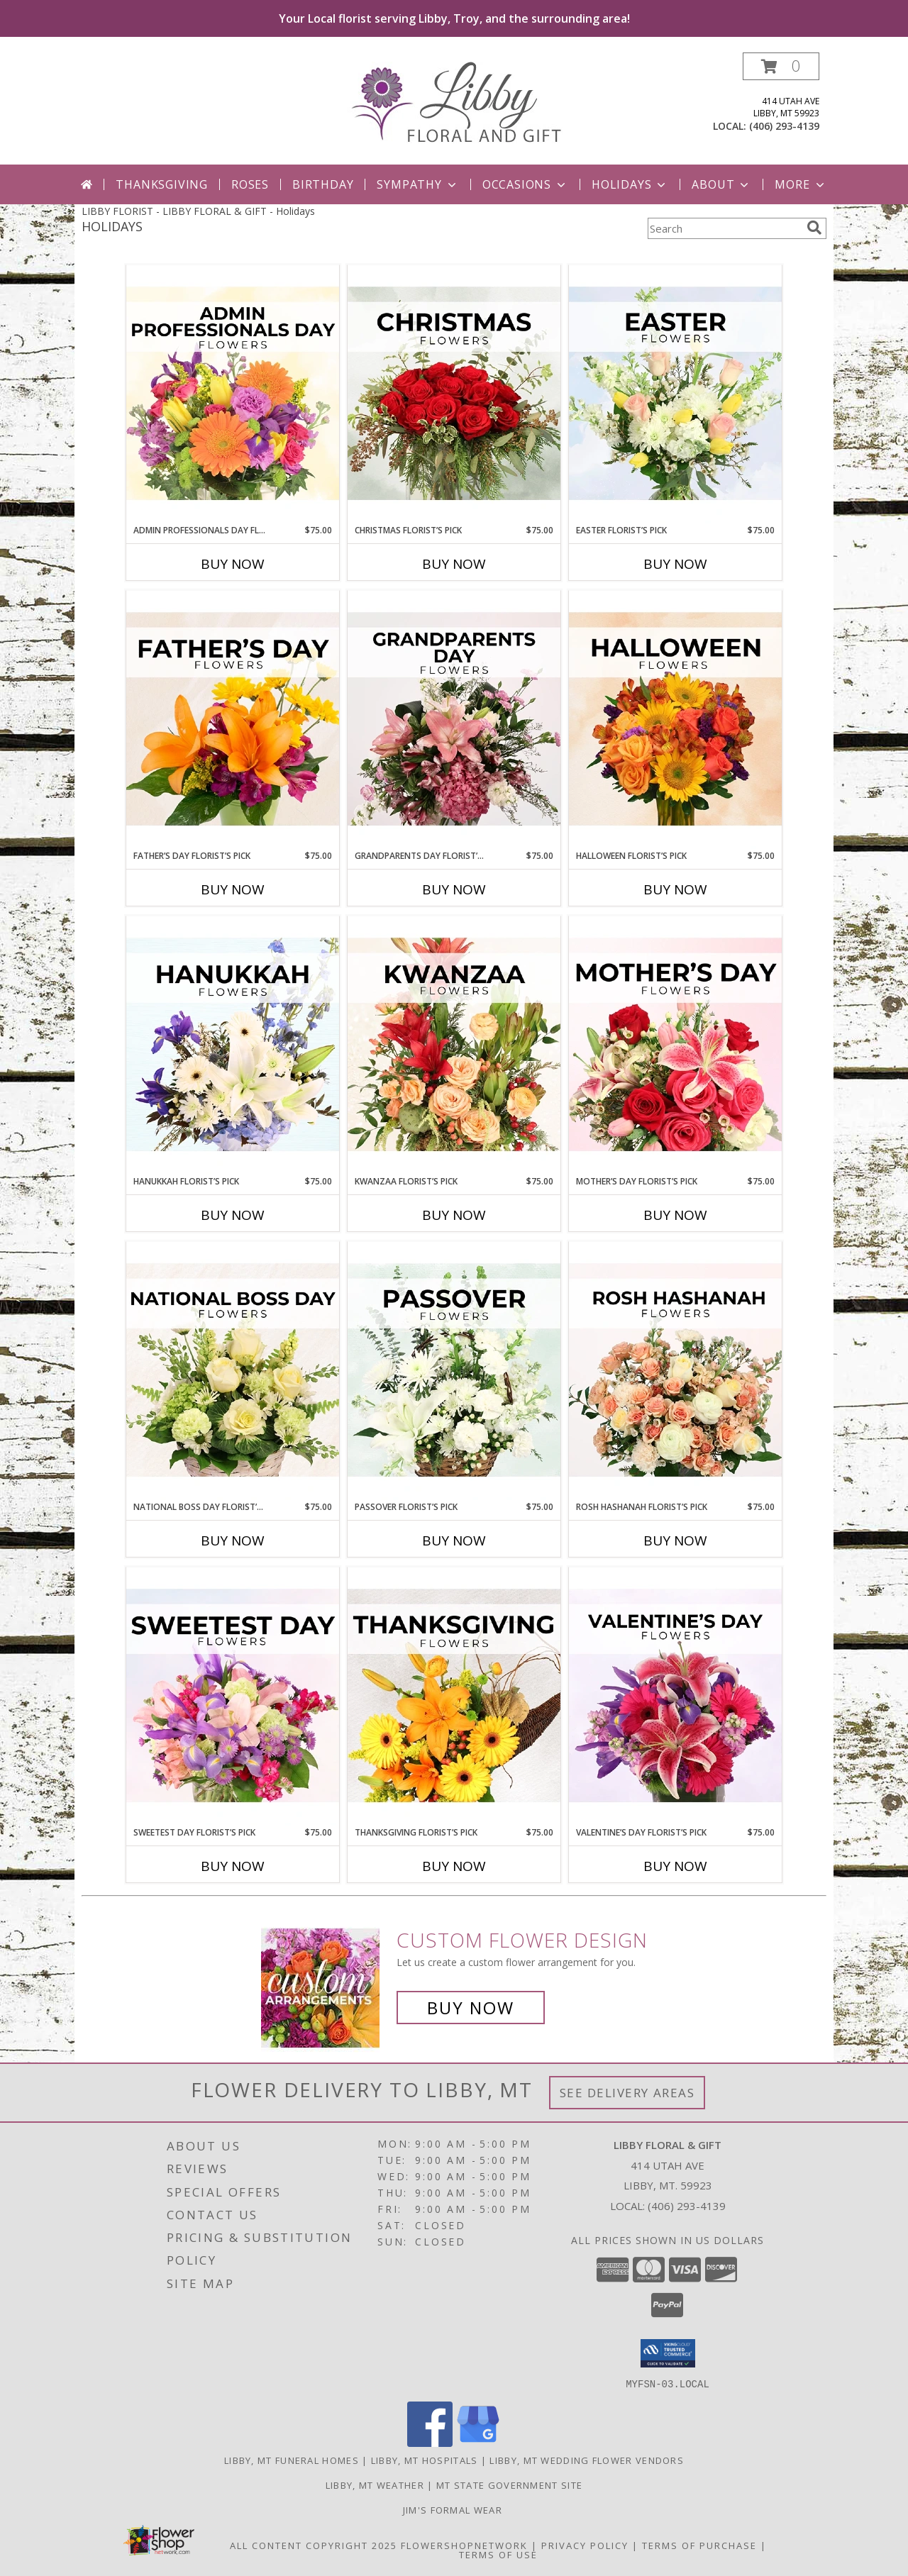 The image size is (908, 2576). What do you see at coordinates (417, 184) in the screenshot?
I see `Sympathy` at bounding box center [417, 184].